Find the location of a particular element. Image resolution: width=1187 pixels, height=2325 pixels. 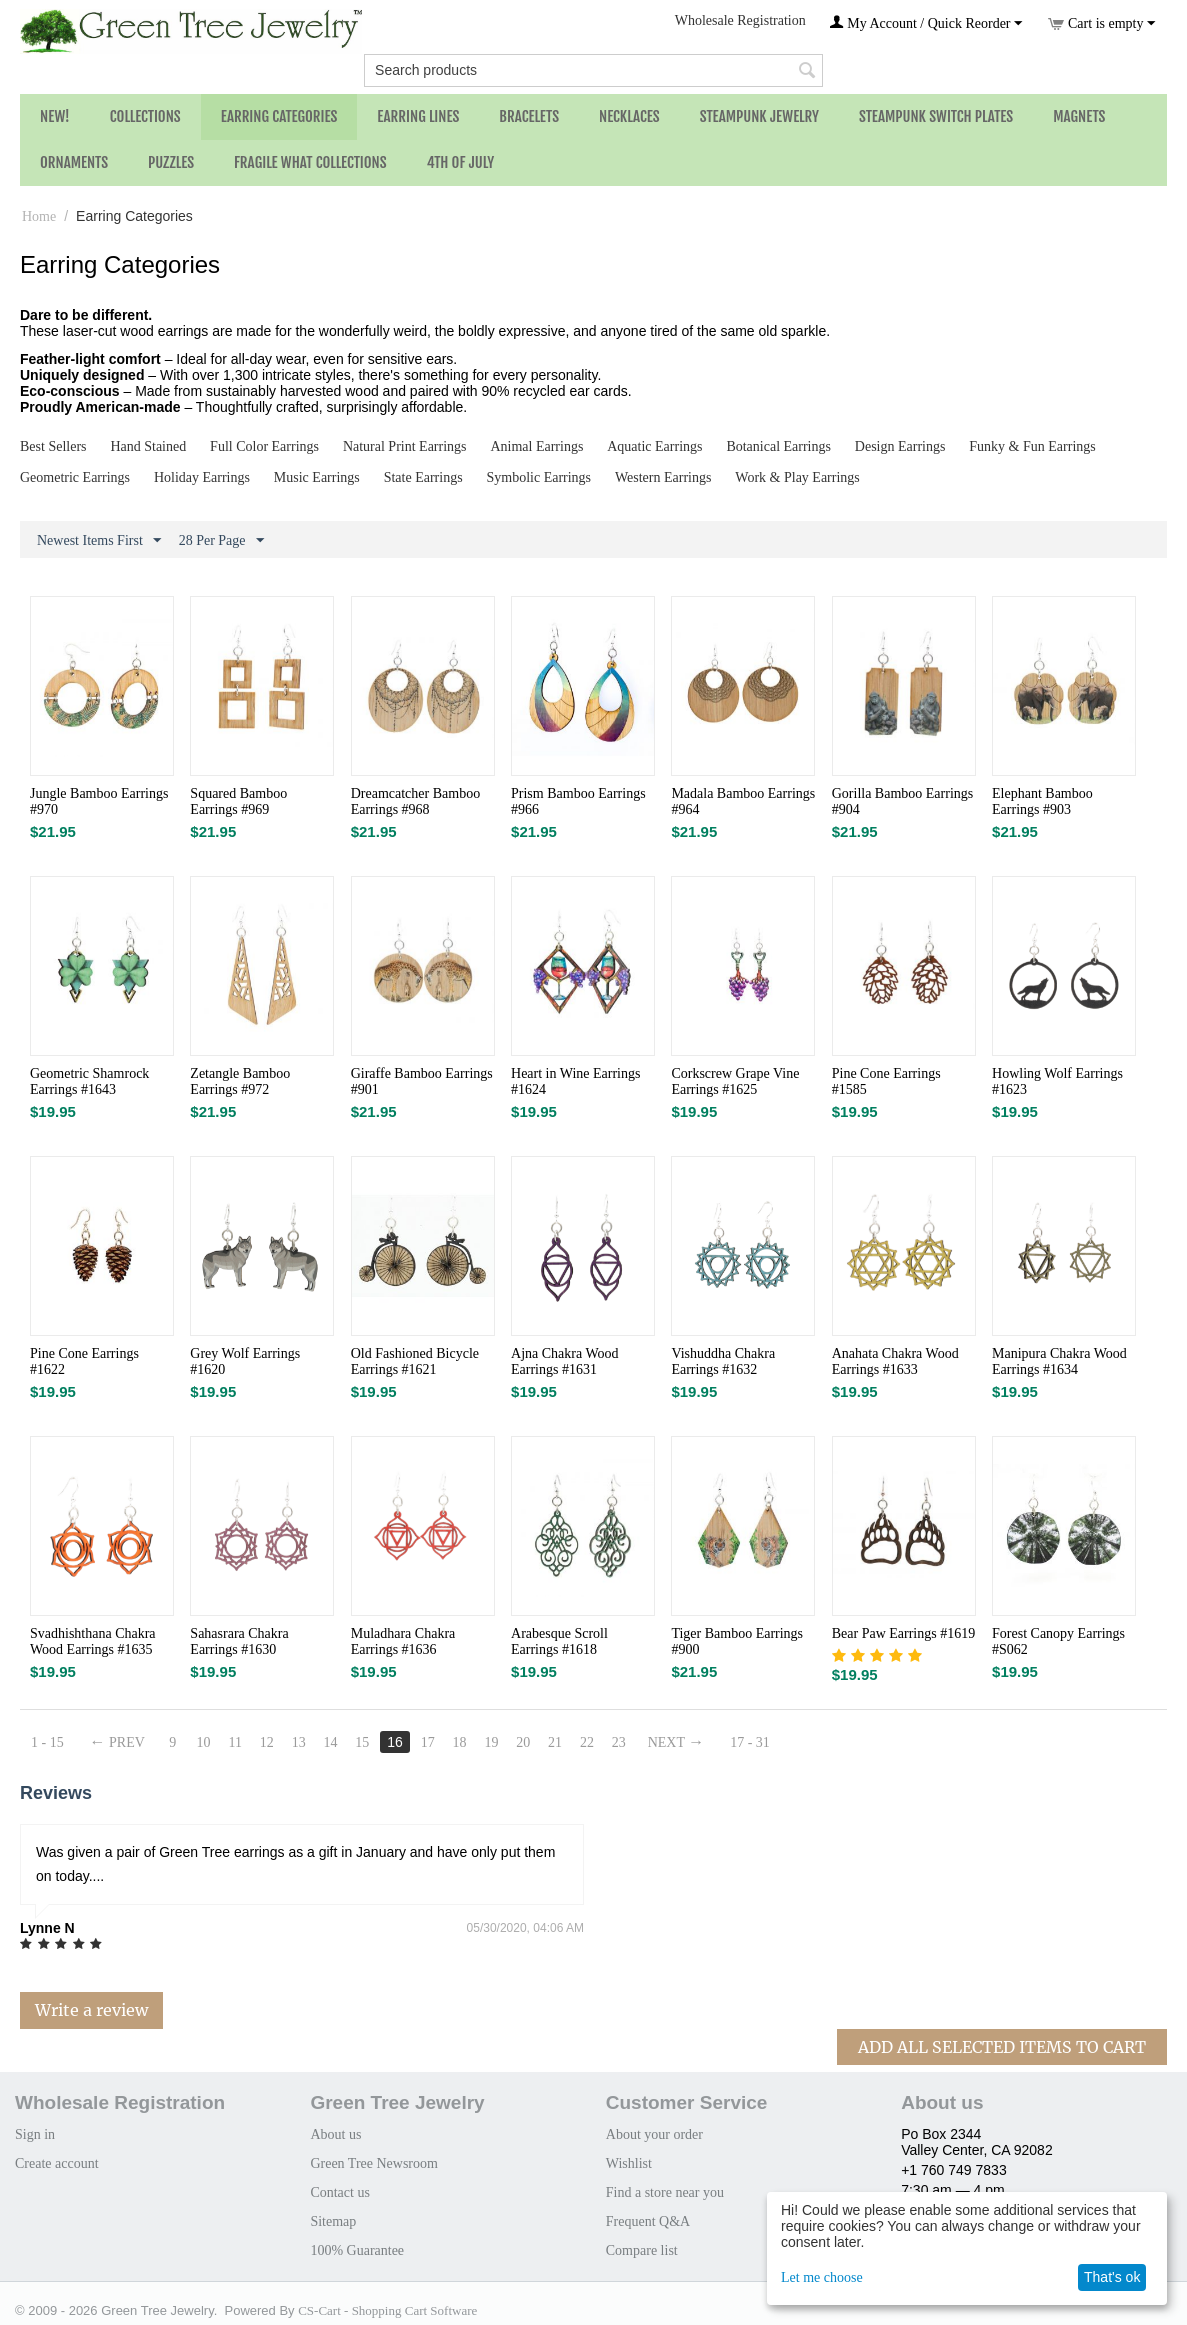

20 is located at coordinates (524, 1742).